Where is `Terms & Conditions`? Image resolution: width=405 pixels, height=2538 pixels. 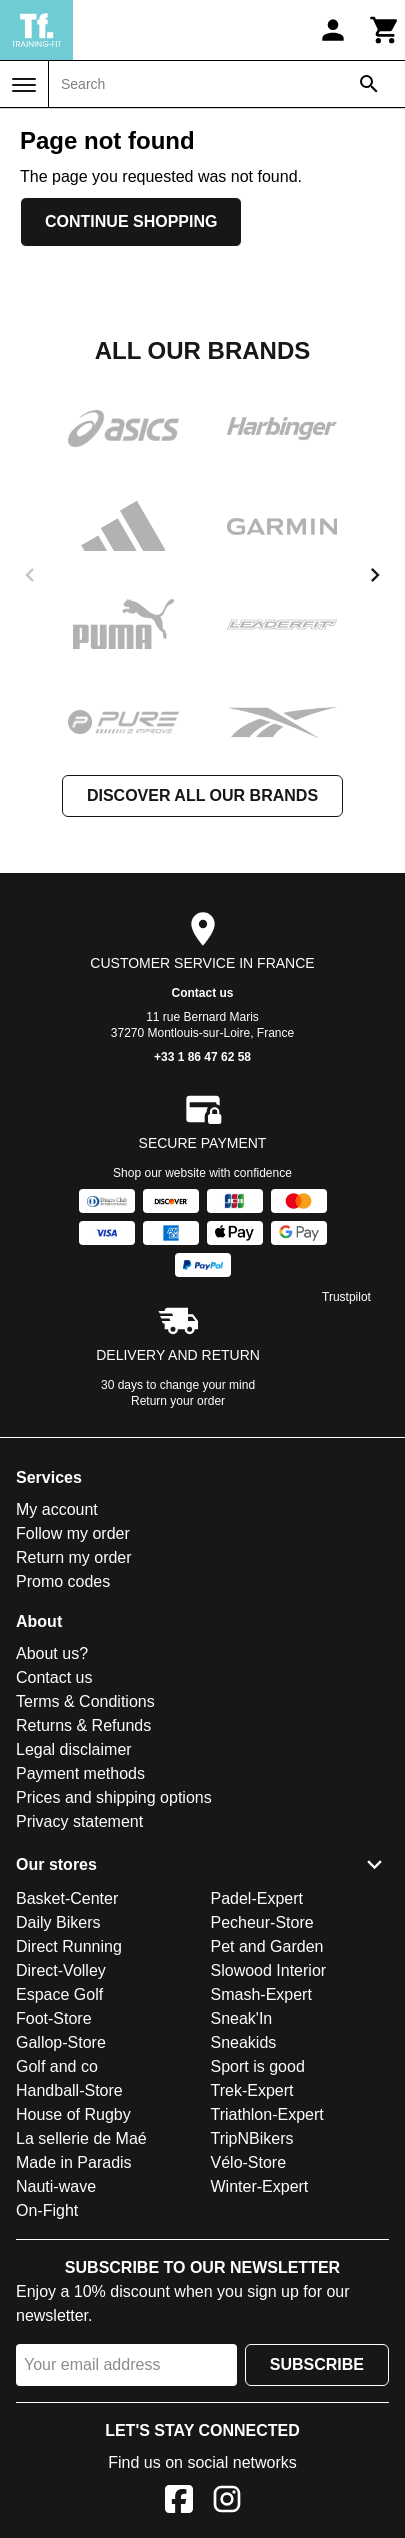
Terms & Conditions is located at coordinates (85, 1701).